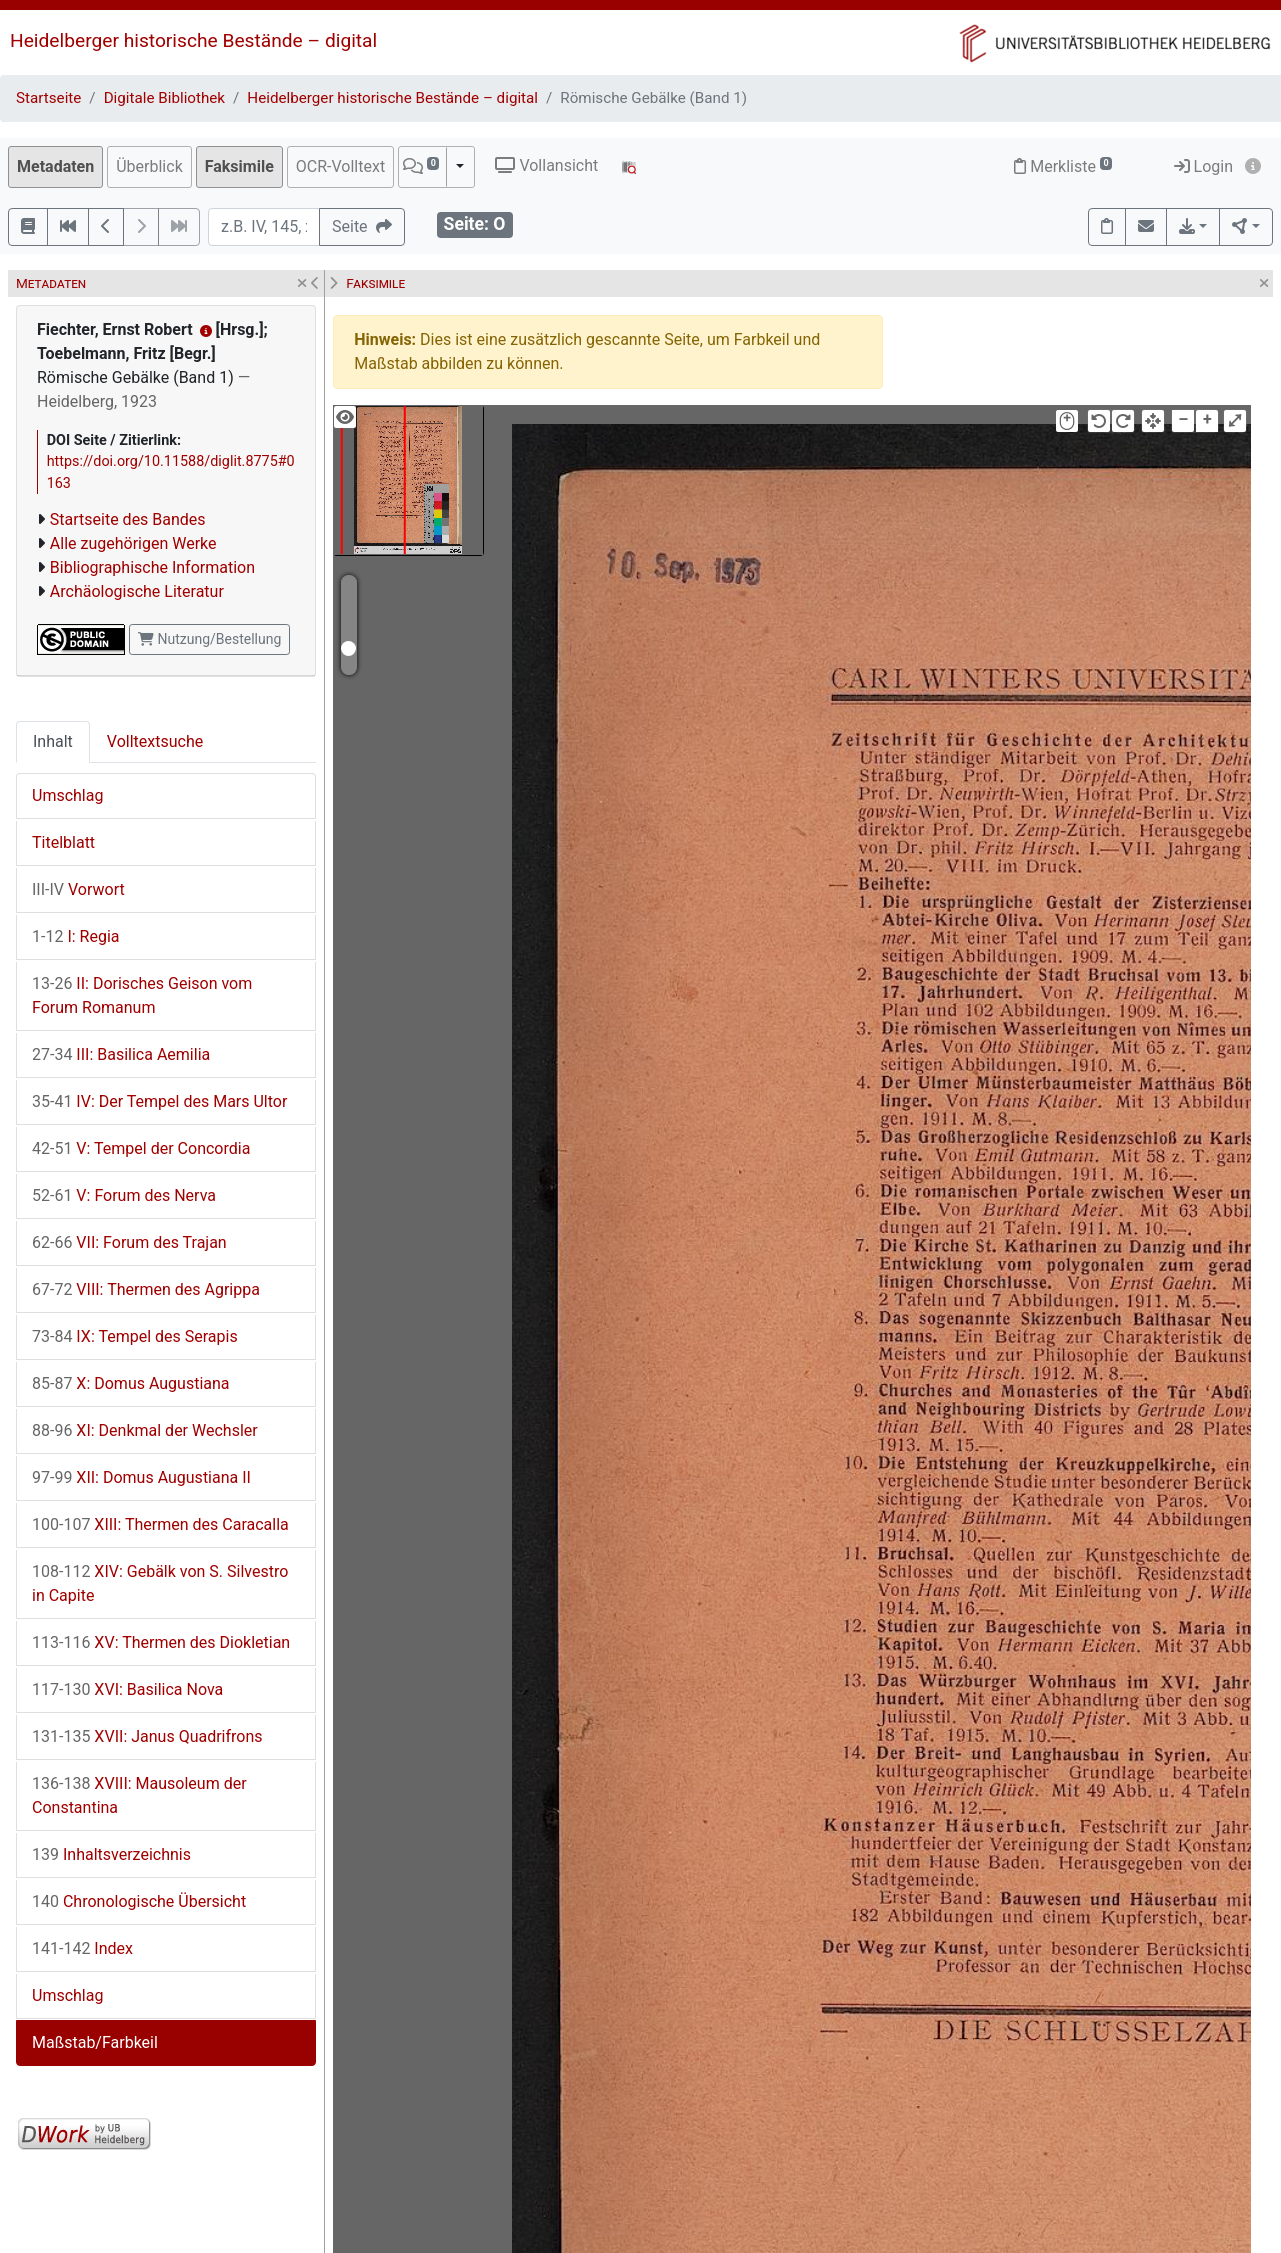  What do you see at coordinates (139, 1901) in the screenshot?
I see `Chronologische Übersicht` at bounding box center [139, 1901].